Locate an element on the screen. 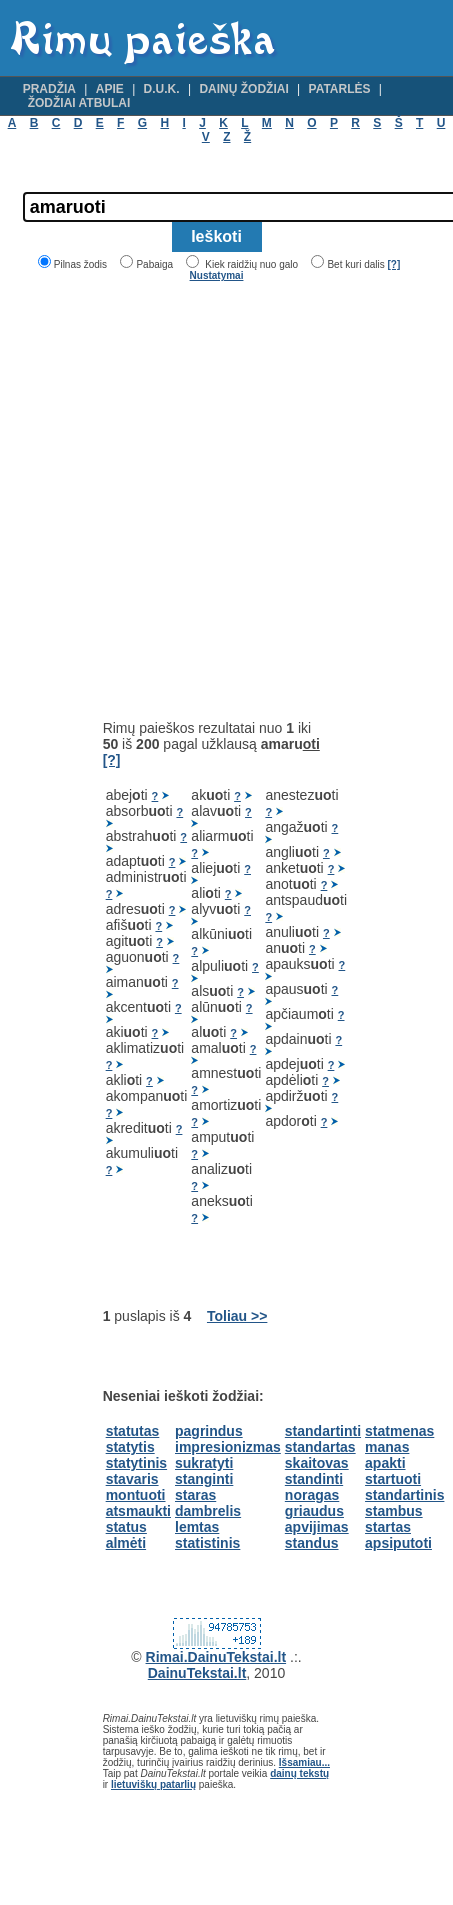 This screenshot has height=1905, width=453. statutas is located at coordinates (133, 1431).